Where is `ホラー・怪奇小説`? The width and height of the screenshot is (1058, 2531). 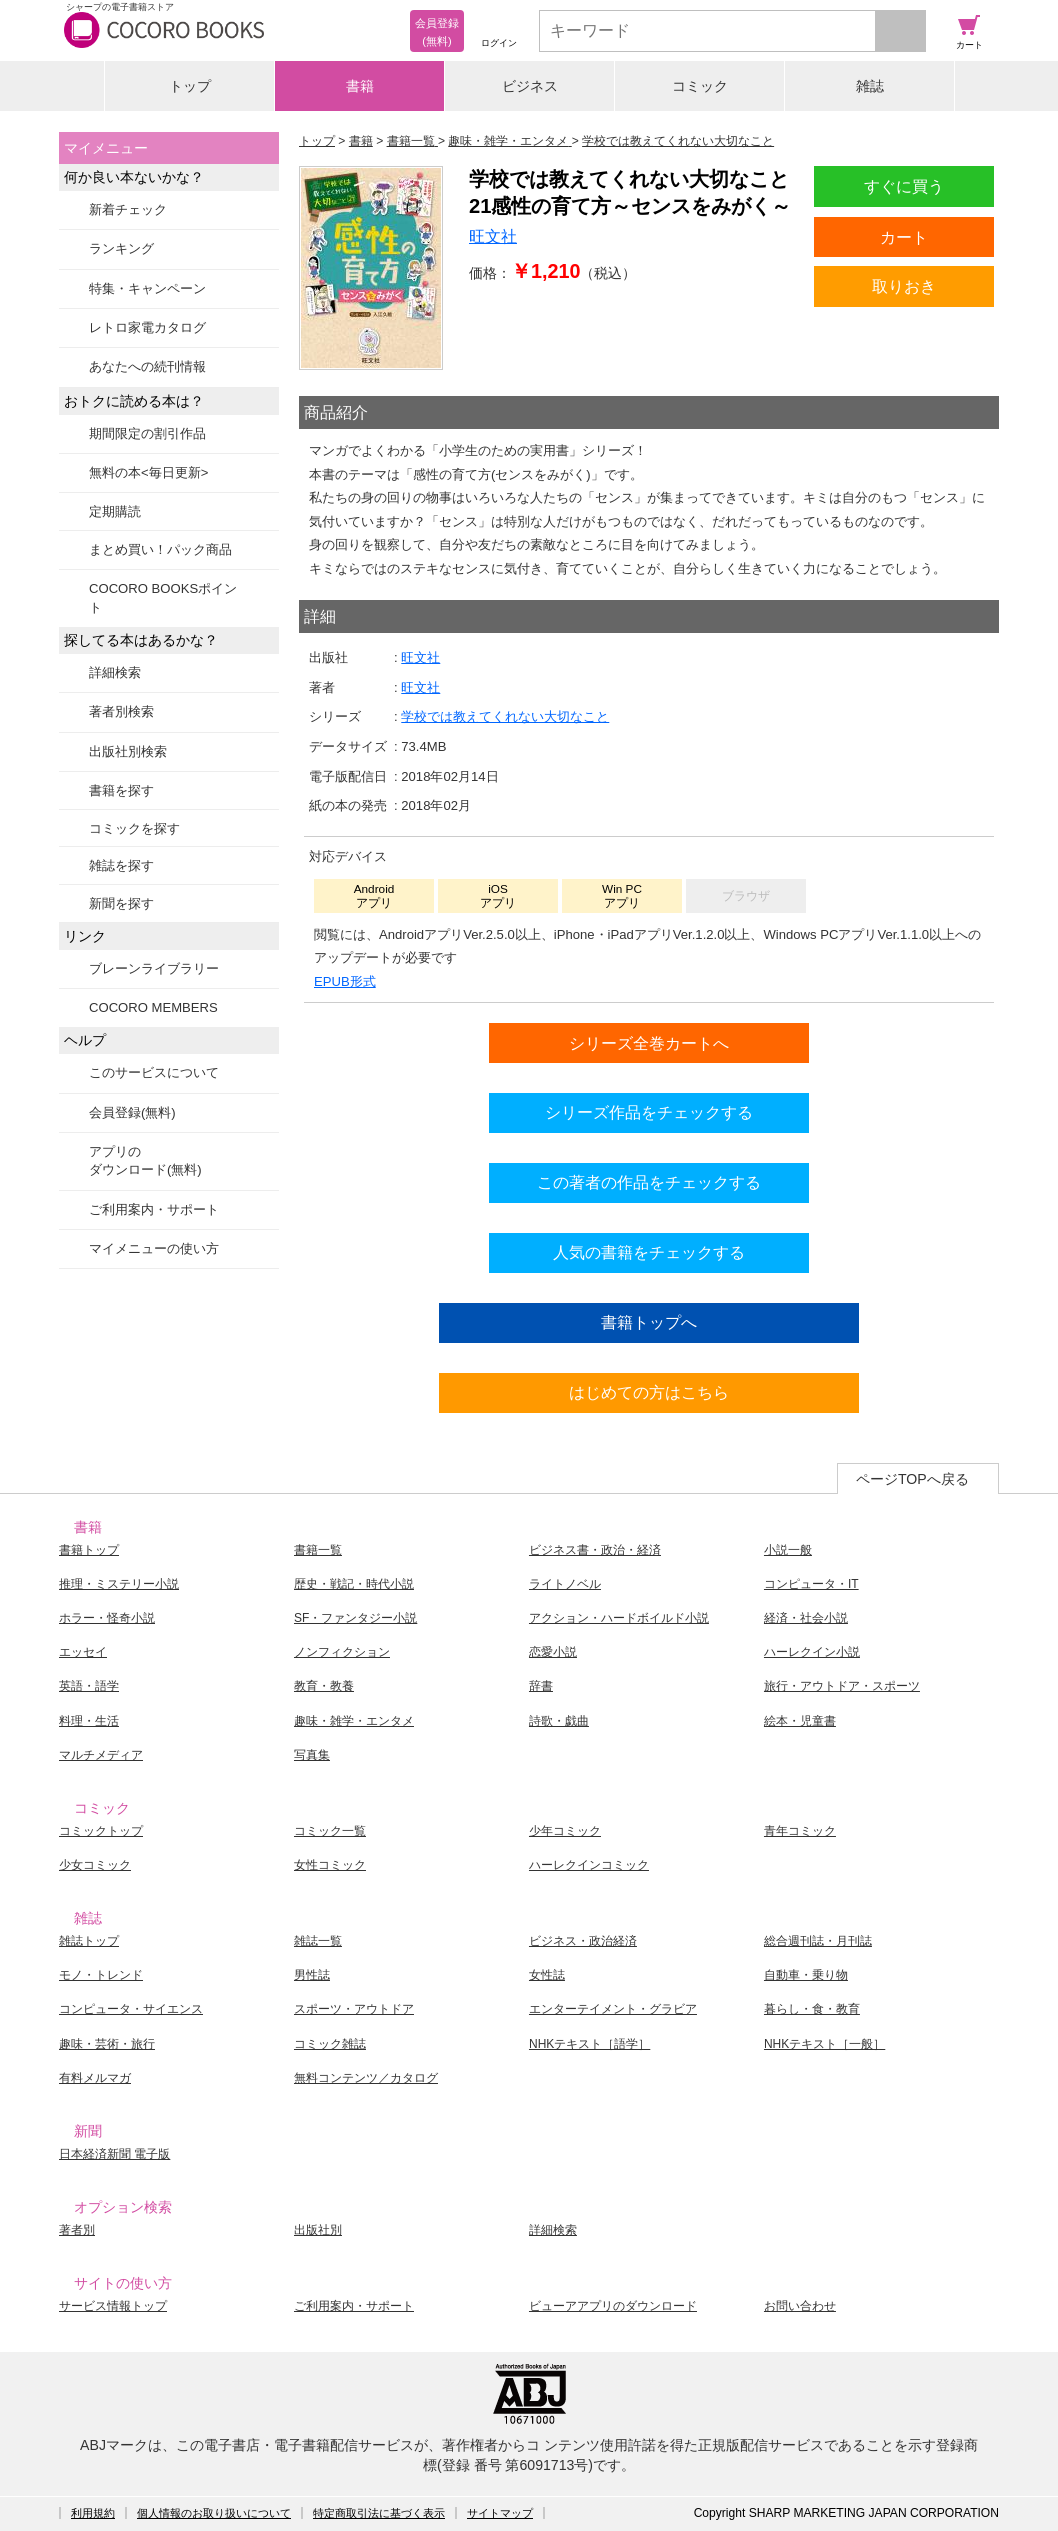
ホラー・怪奇小説 is located at coordinates (107, 1618).